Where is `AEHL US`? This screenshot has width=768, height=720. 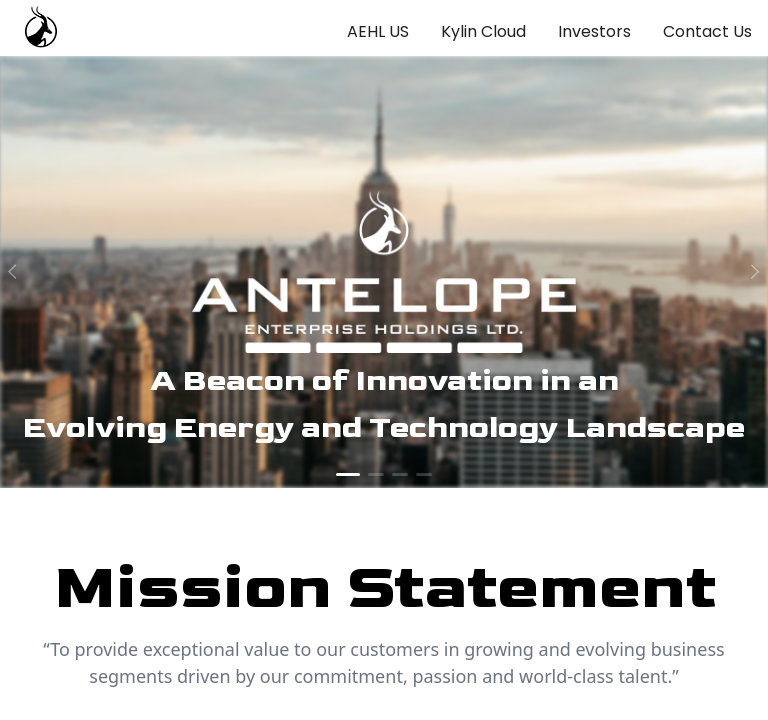
AEHL US is located at coordinates (378, 31).